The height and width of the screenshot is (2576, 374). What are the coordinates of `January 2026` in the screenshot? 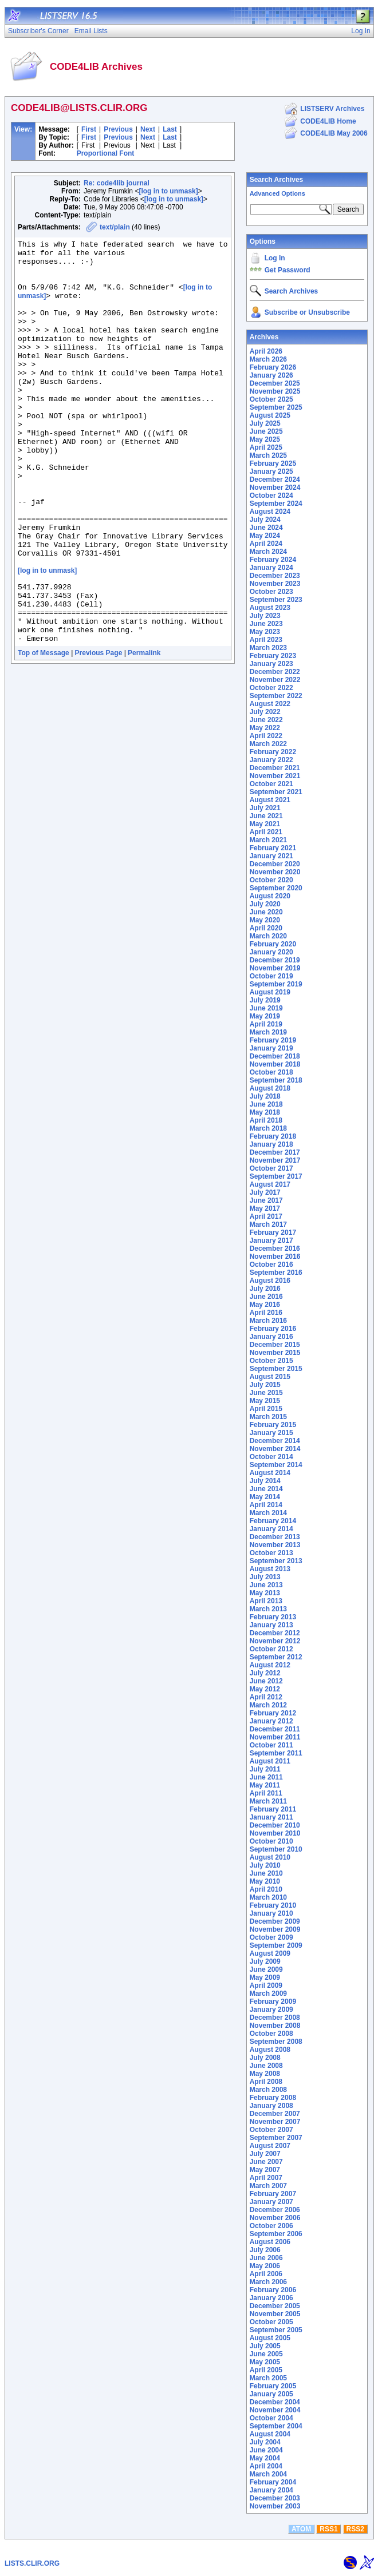 It's located at (271, 375).